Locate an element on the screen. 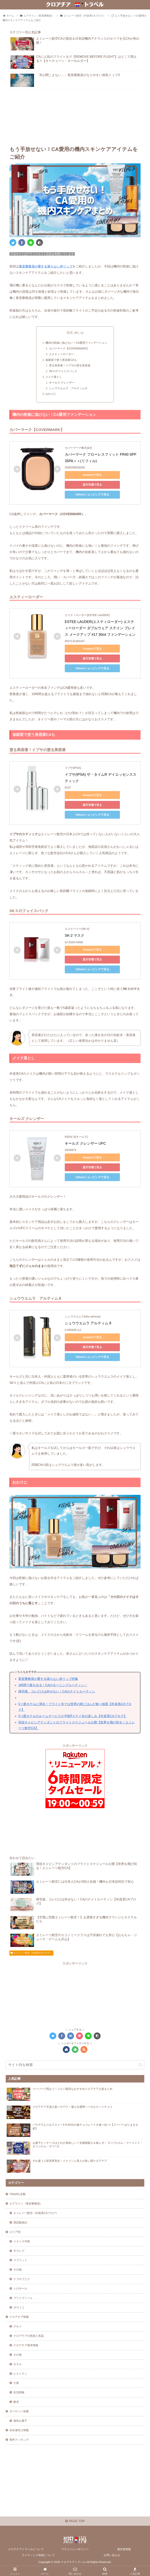  海外お菓子 is located at coordinates (20, 2420).